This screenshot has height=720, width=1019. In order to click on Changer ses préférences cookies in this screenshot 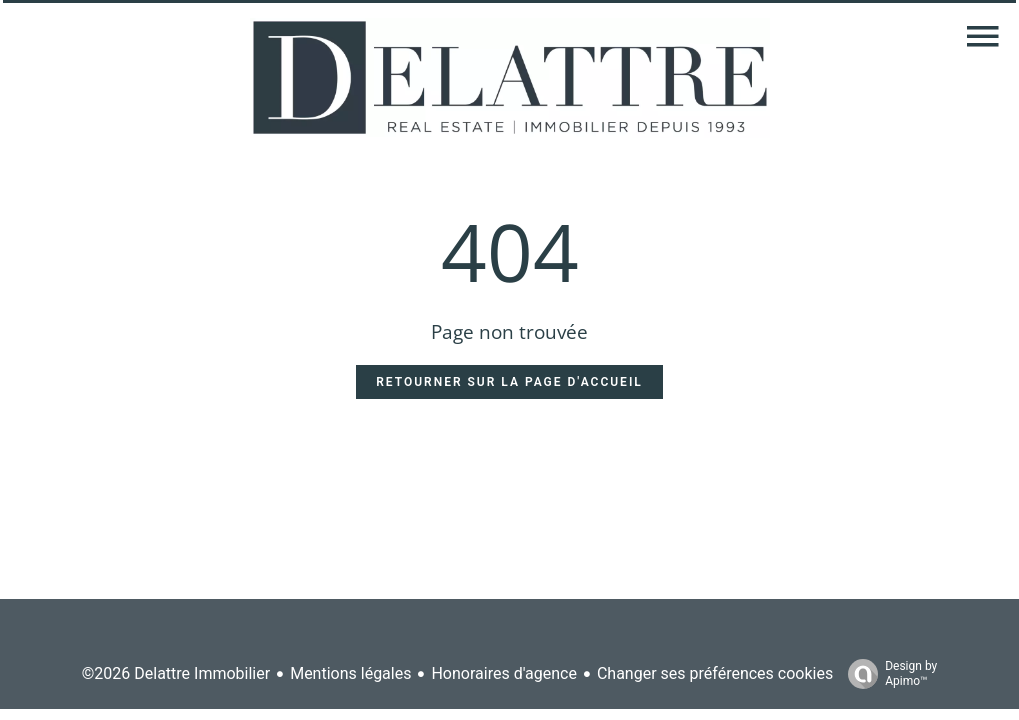, I will do `click(715, 673)`.